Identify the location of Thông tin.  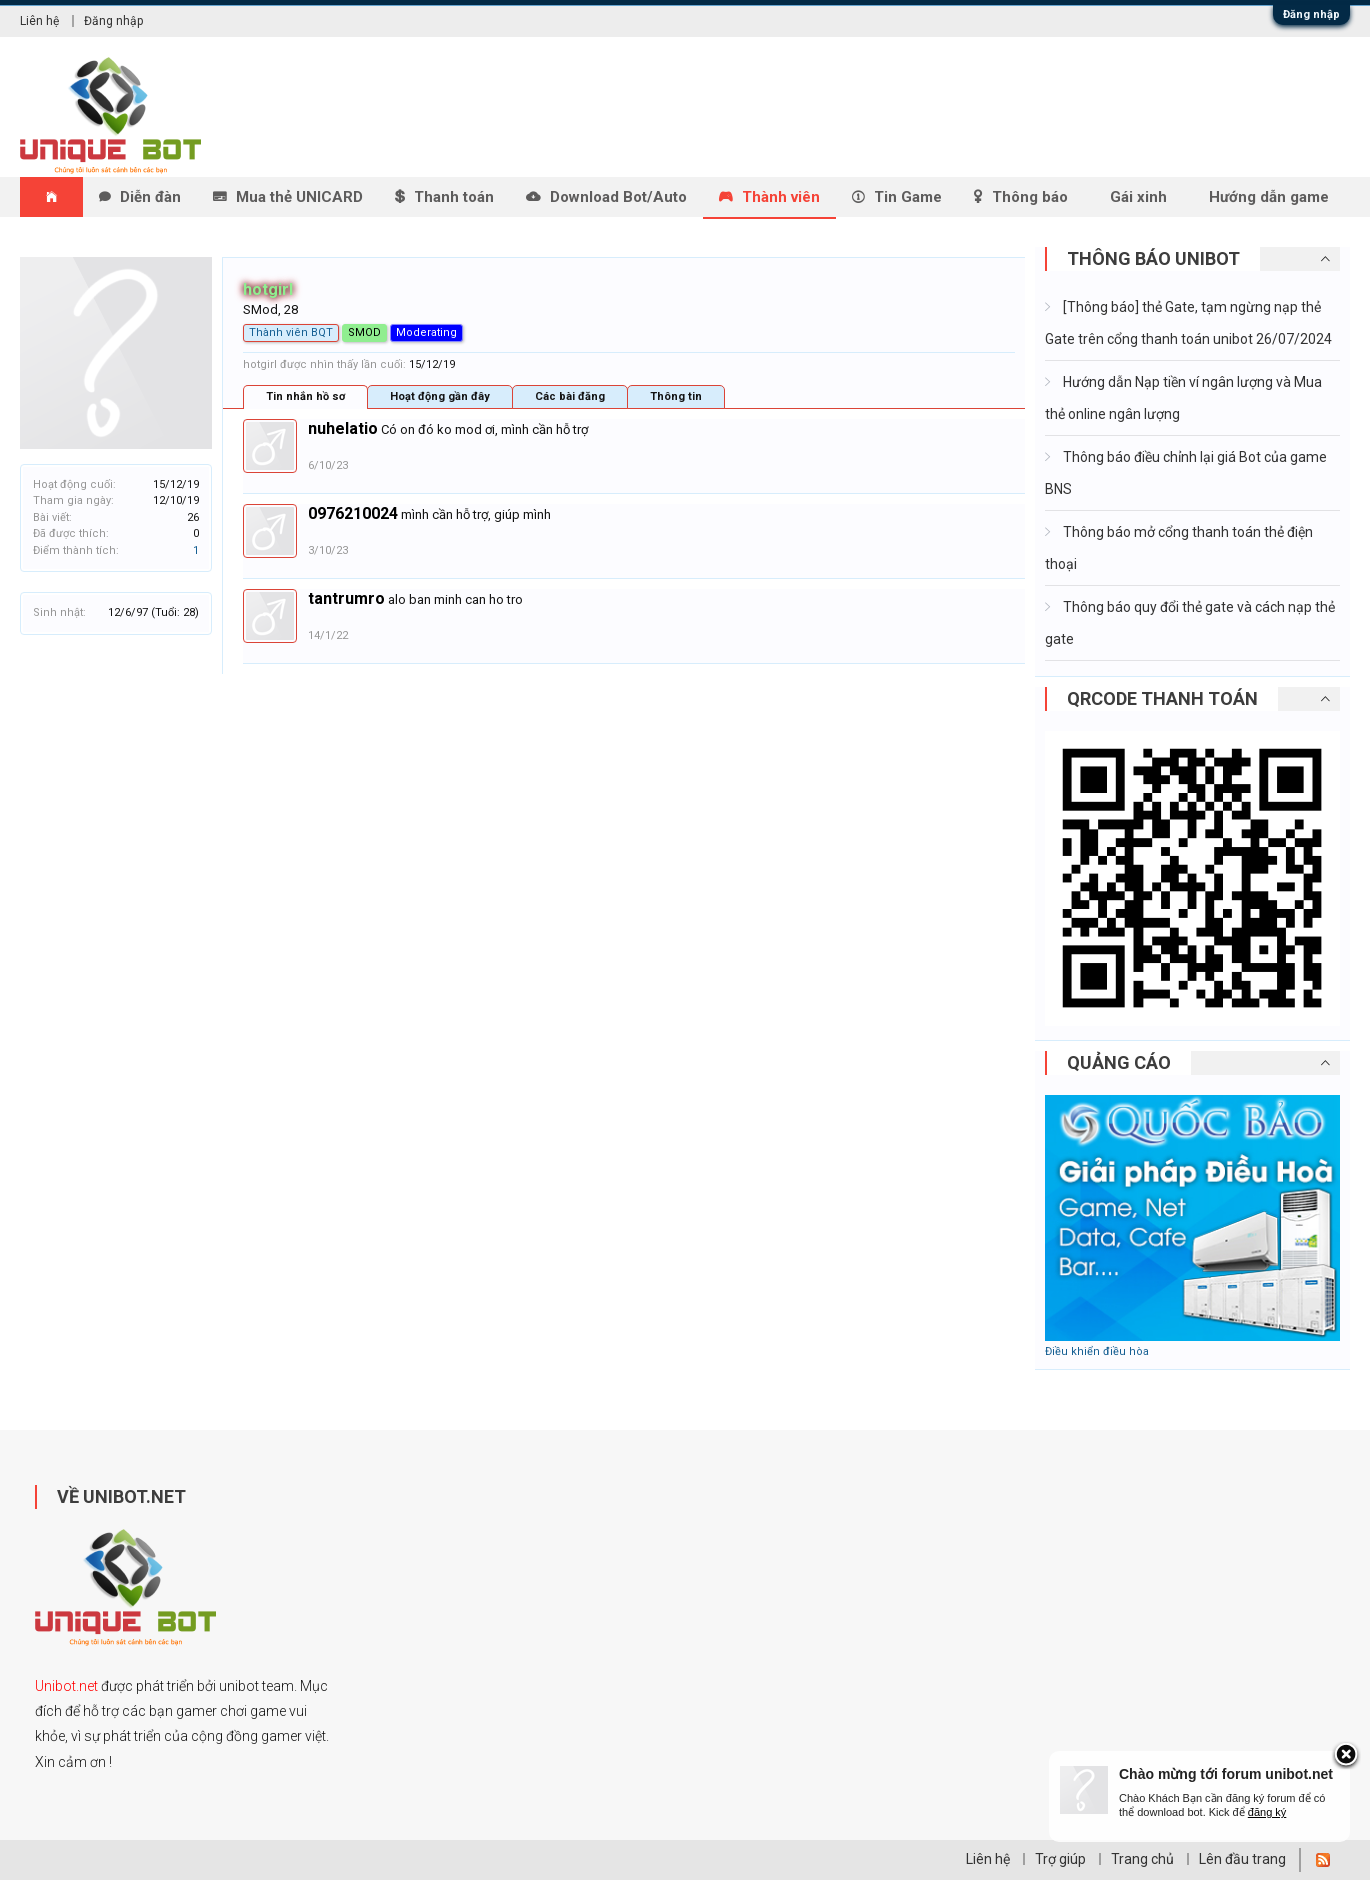
(676, 396).